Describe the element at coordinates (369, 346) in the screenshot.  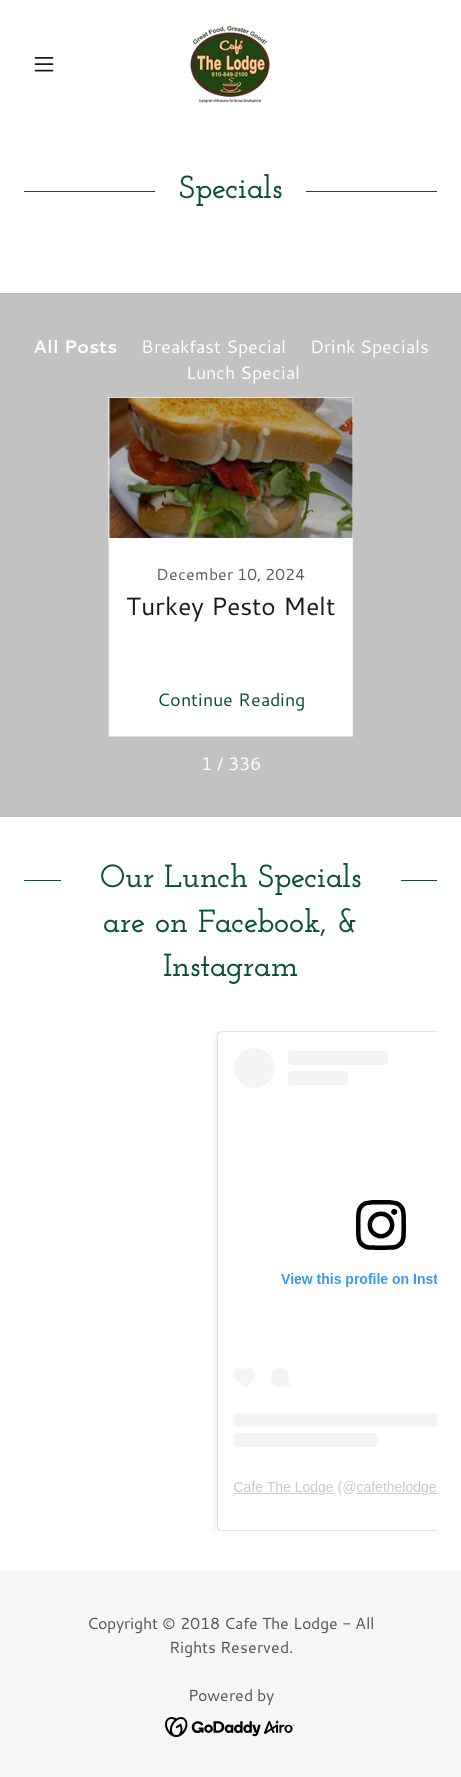
I see `Drink Specials [link]` at that location.